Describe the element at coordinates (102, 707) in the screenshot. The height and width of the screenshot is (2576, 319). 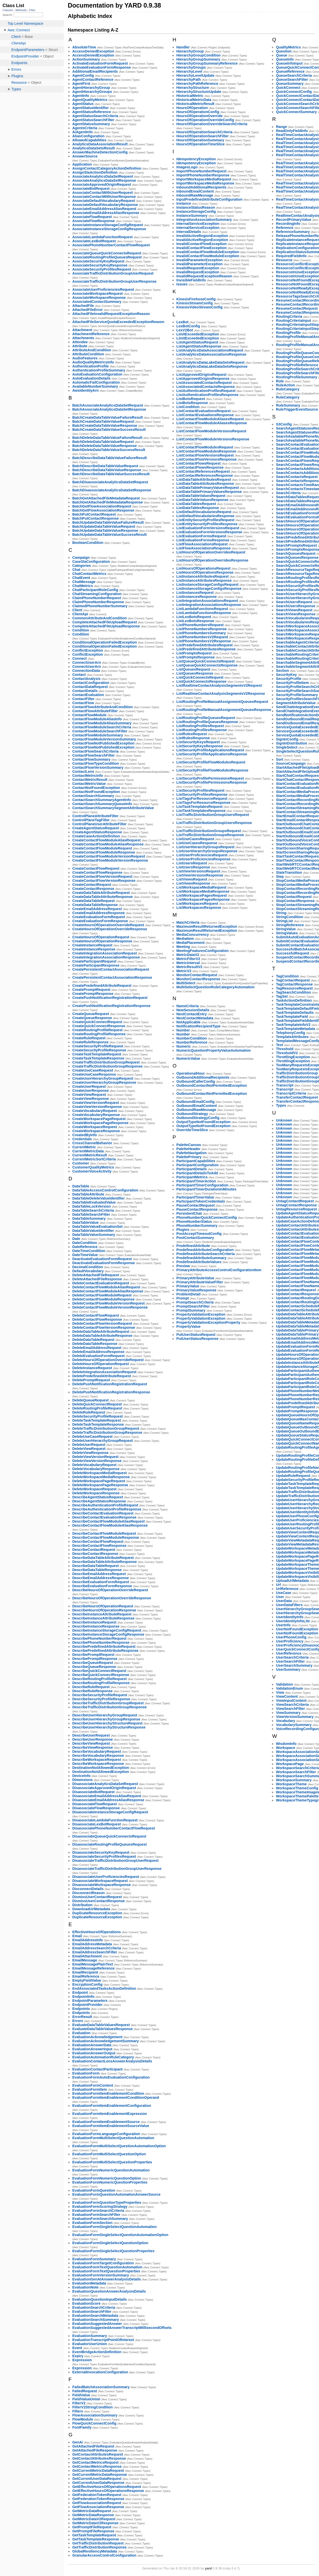
I see `ContactFlowAttributeAndCondition` at that location.